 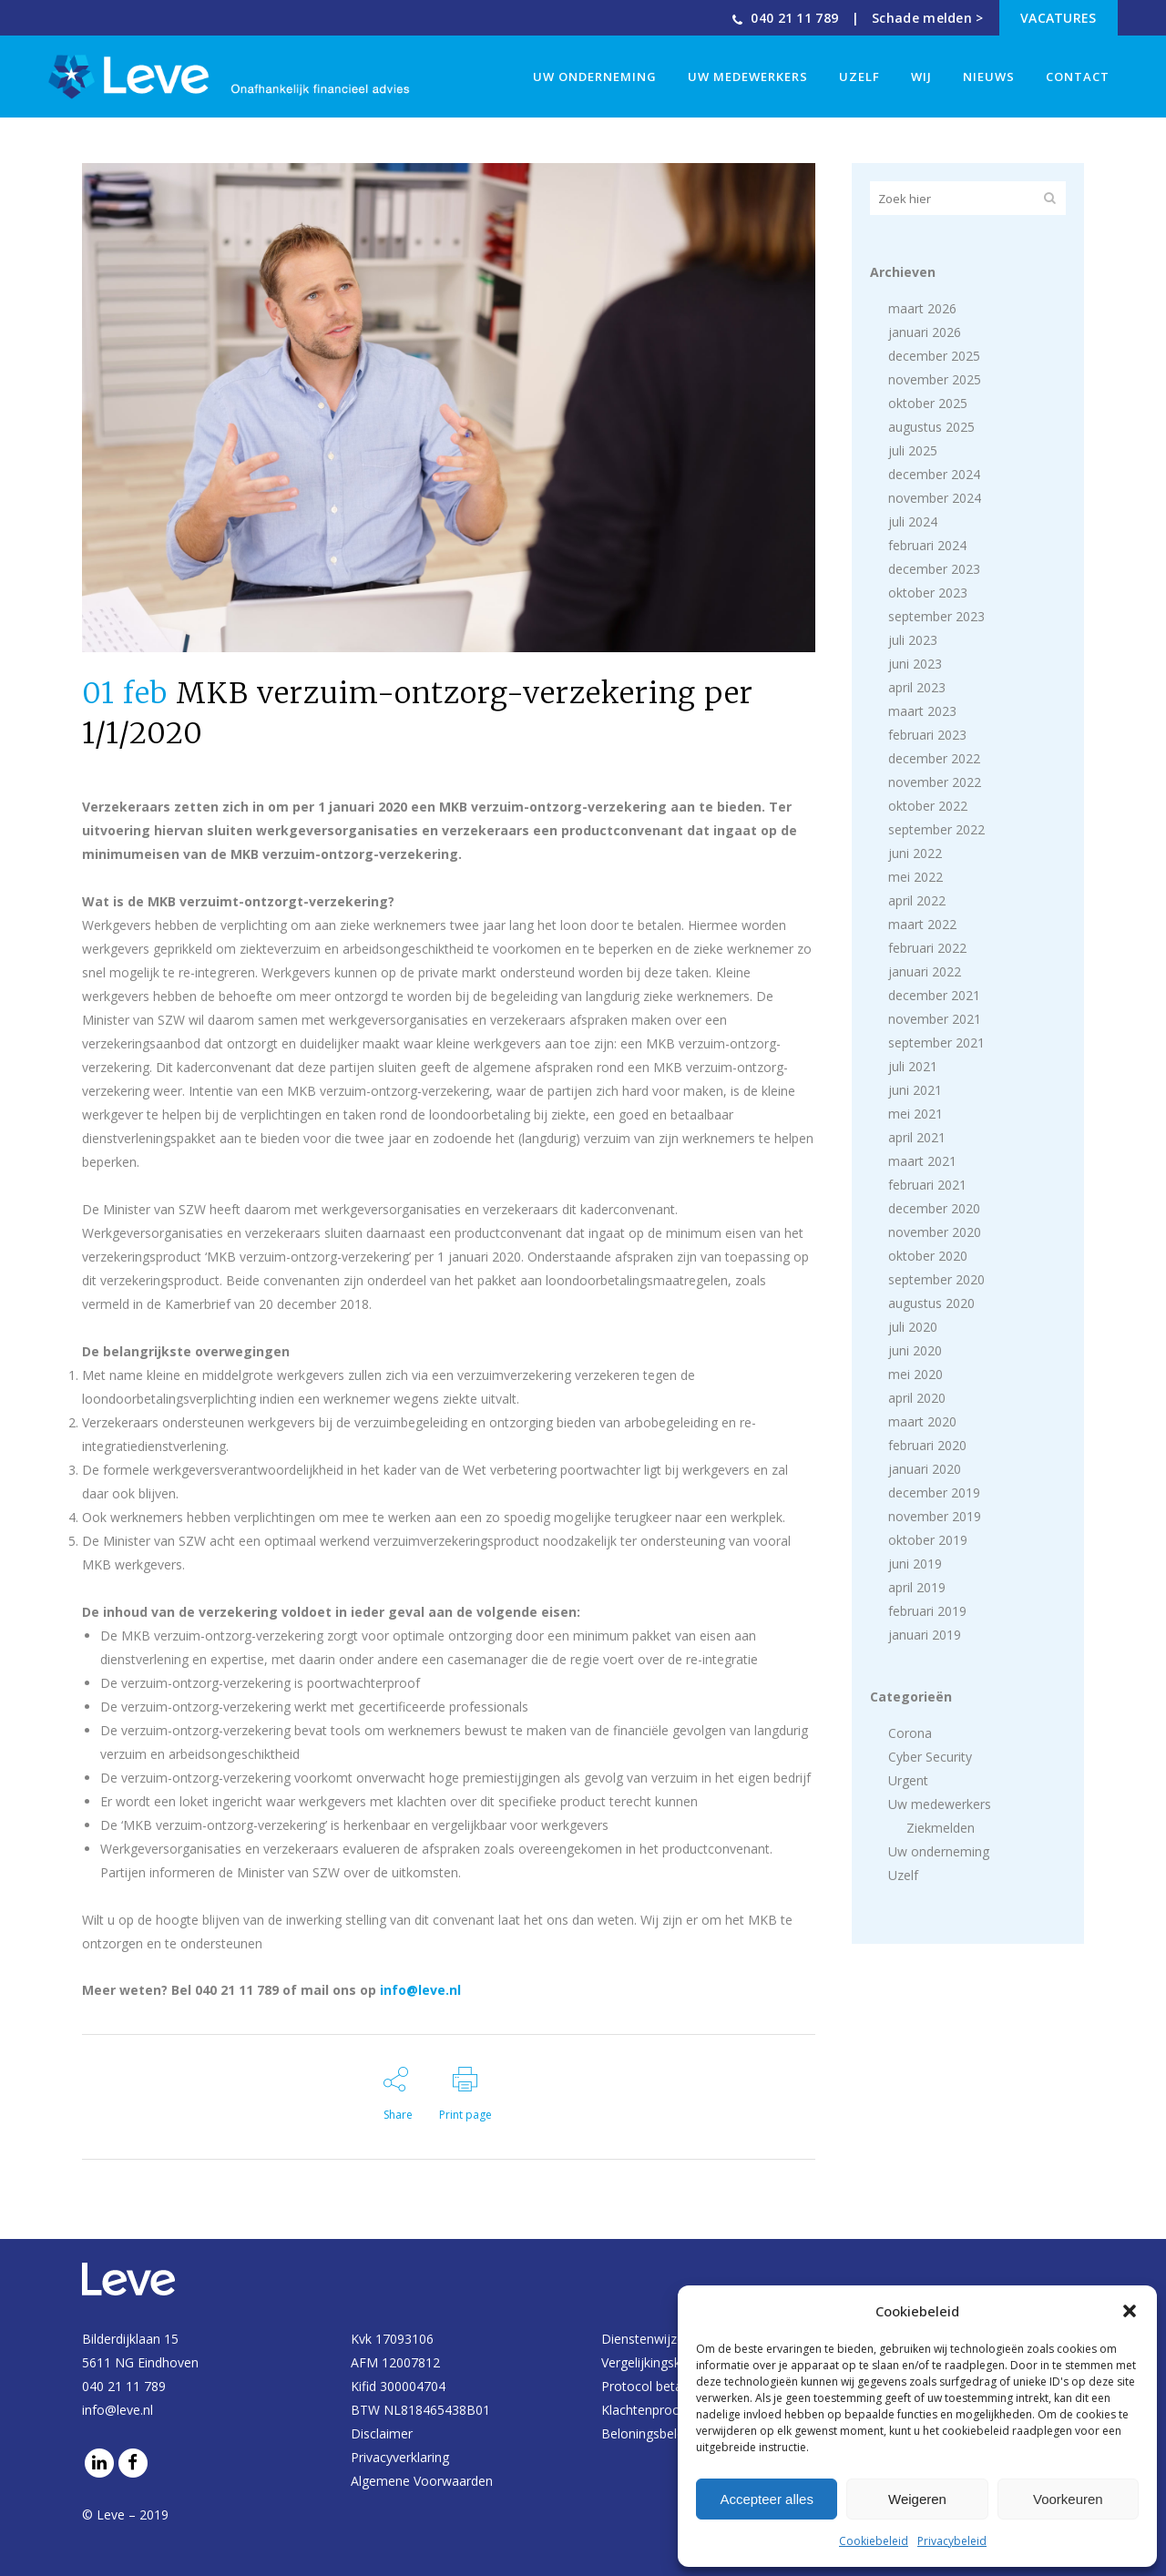 I want to click on Privacybeleid, so click(x=952, y=2541).